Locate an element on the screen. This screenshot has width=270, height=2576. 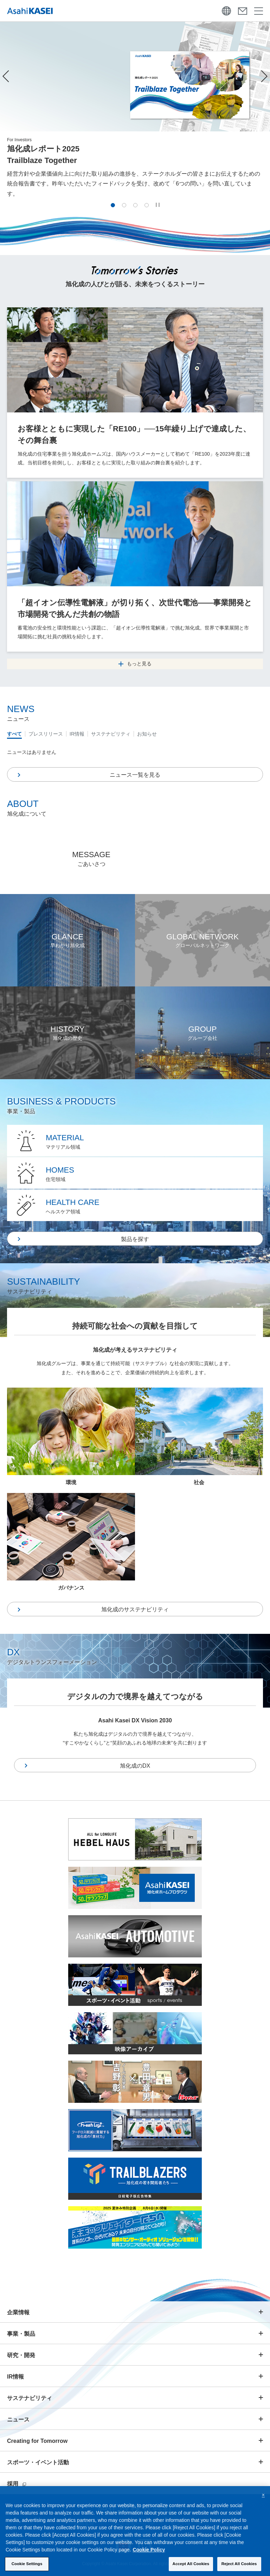
Cookie Settings is located at coordinates (27, 2566).